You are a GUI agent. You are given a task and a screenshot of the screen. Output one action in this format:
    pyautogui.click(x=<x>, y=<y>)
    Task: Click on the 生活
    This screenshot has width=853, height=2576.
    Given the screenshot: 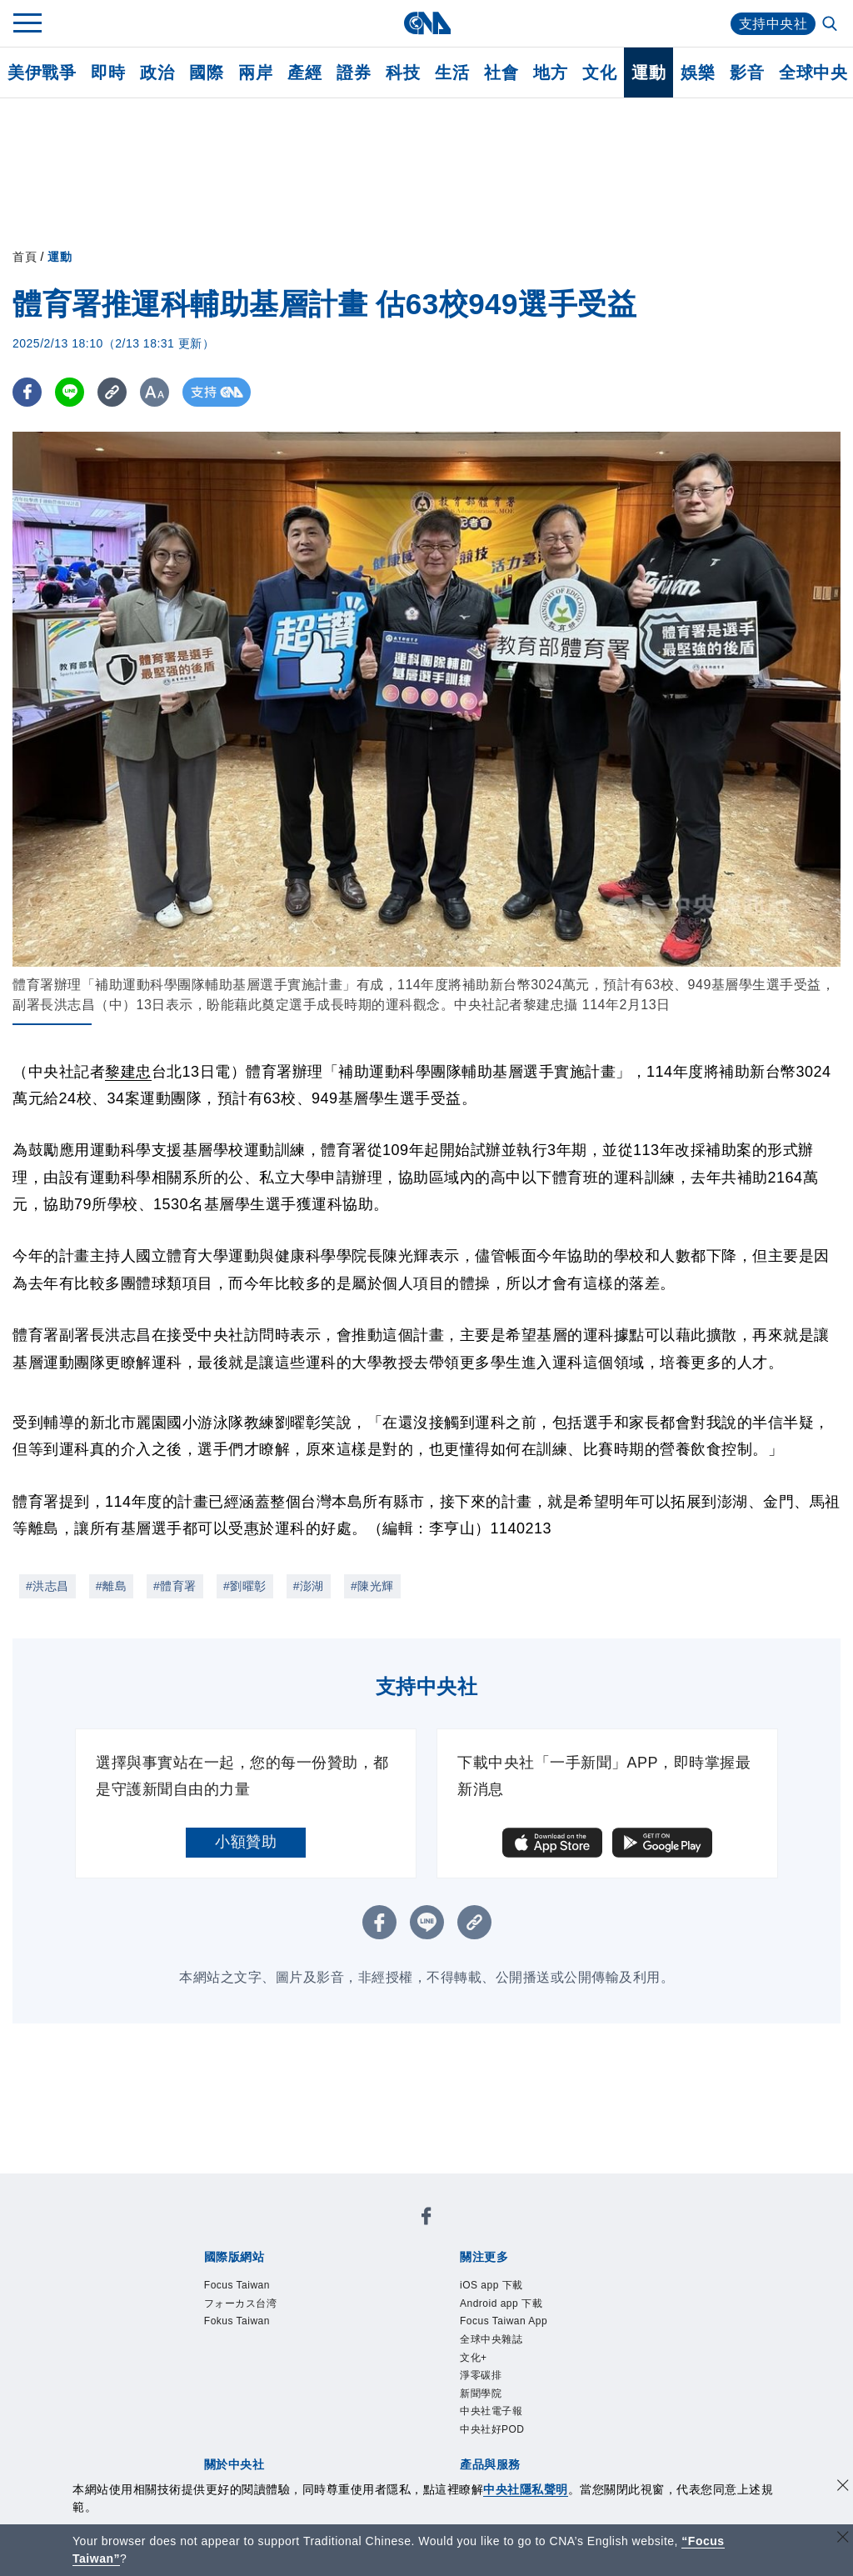 What is the action you would take?
    pyautogui.click(x=452, y=72)
    